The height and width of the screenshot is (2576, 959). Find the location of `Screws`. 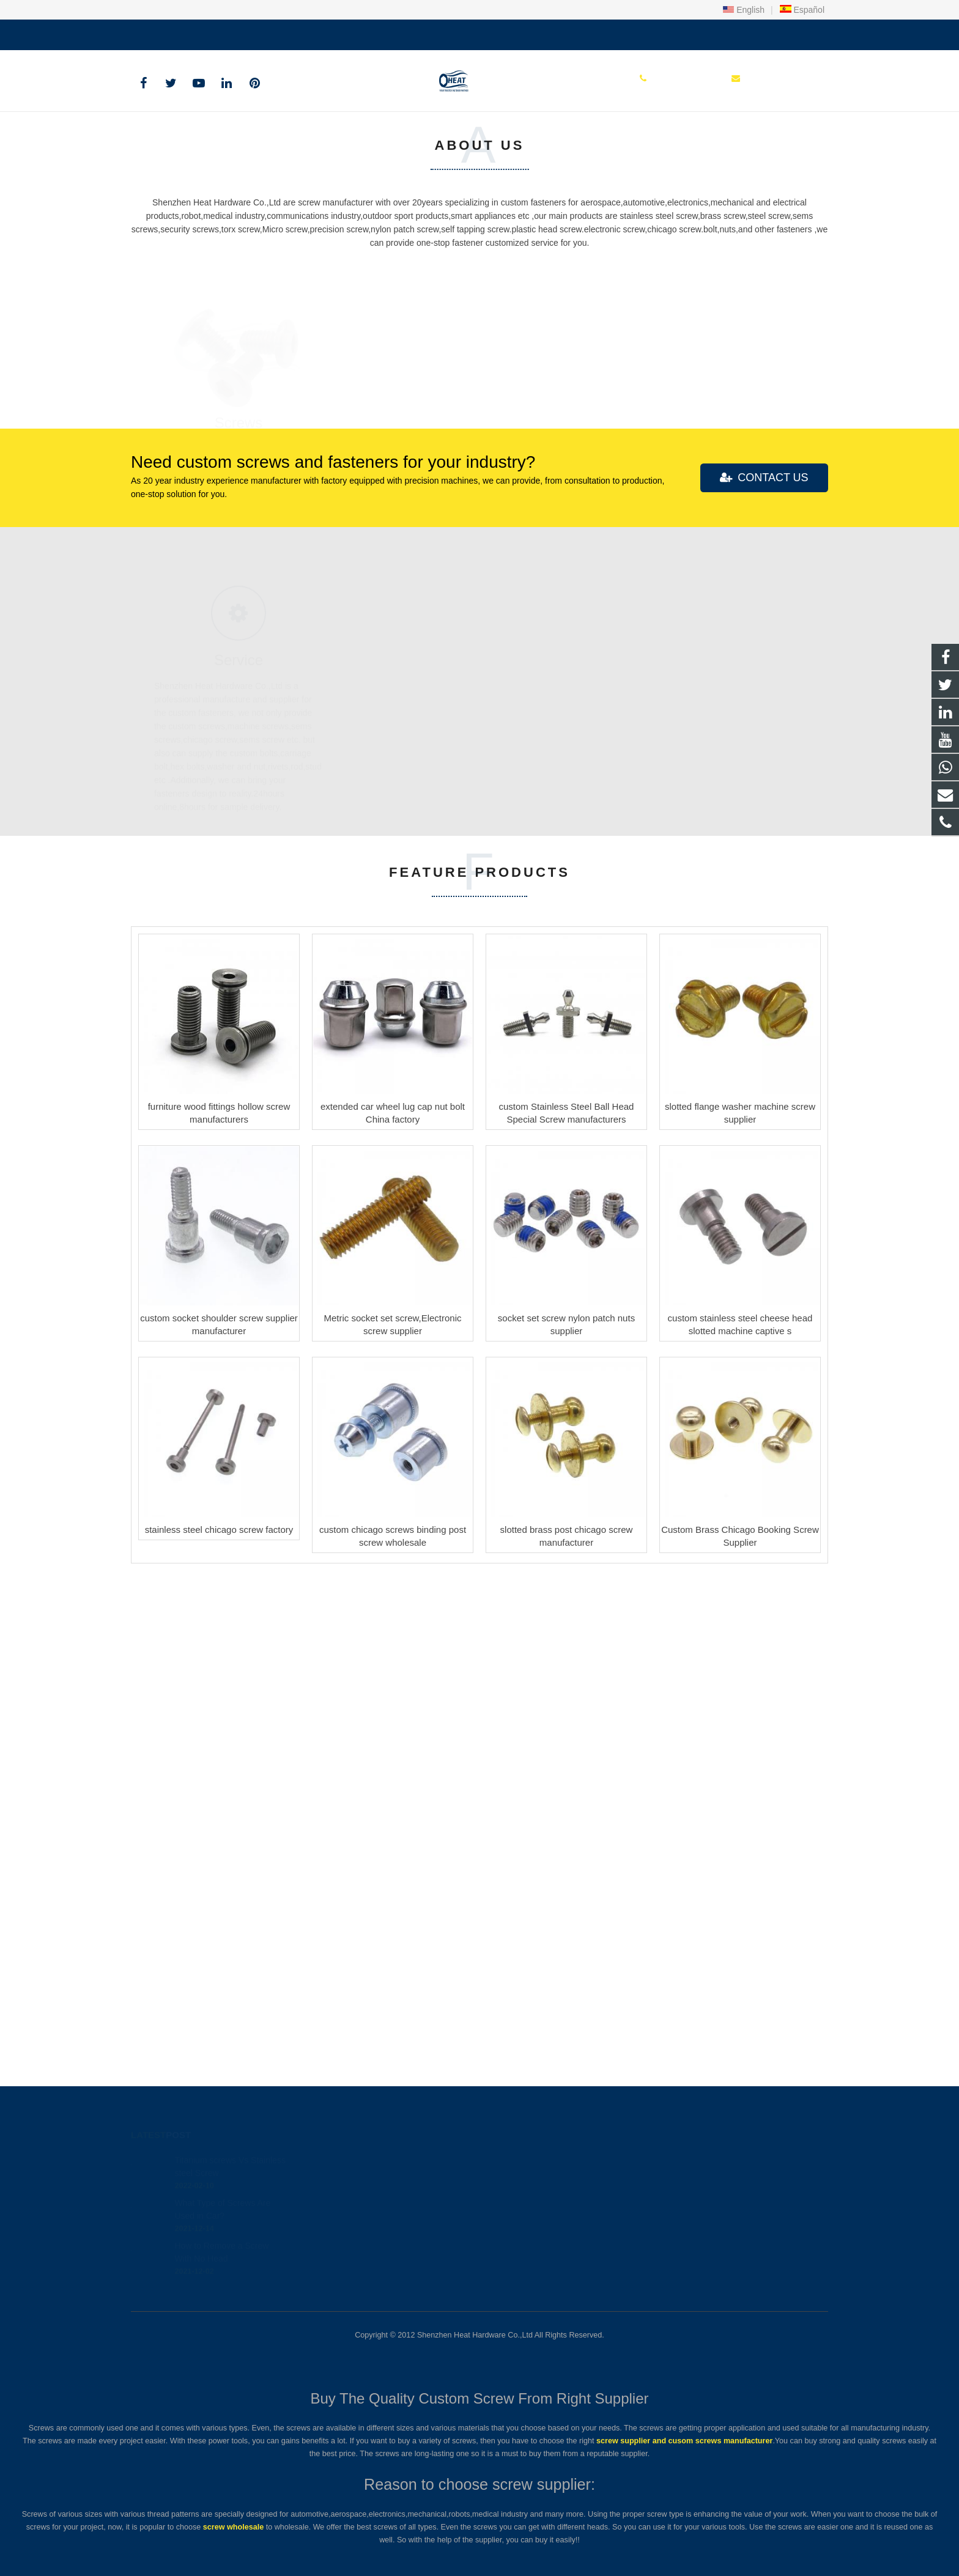

Screws is located at coordinates (239, 904).